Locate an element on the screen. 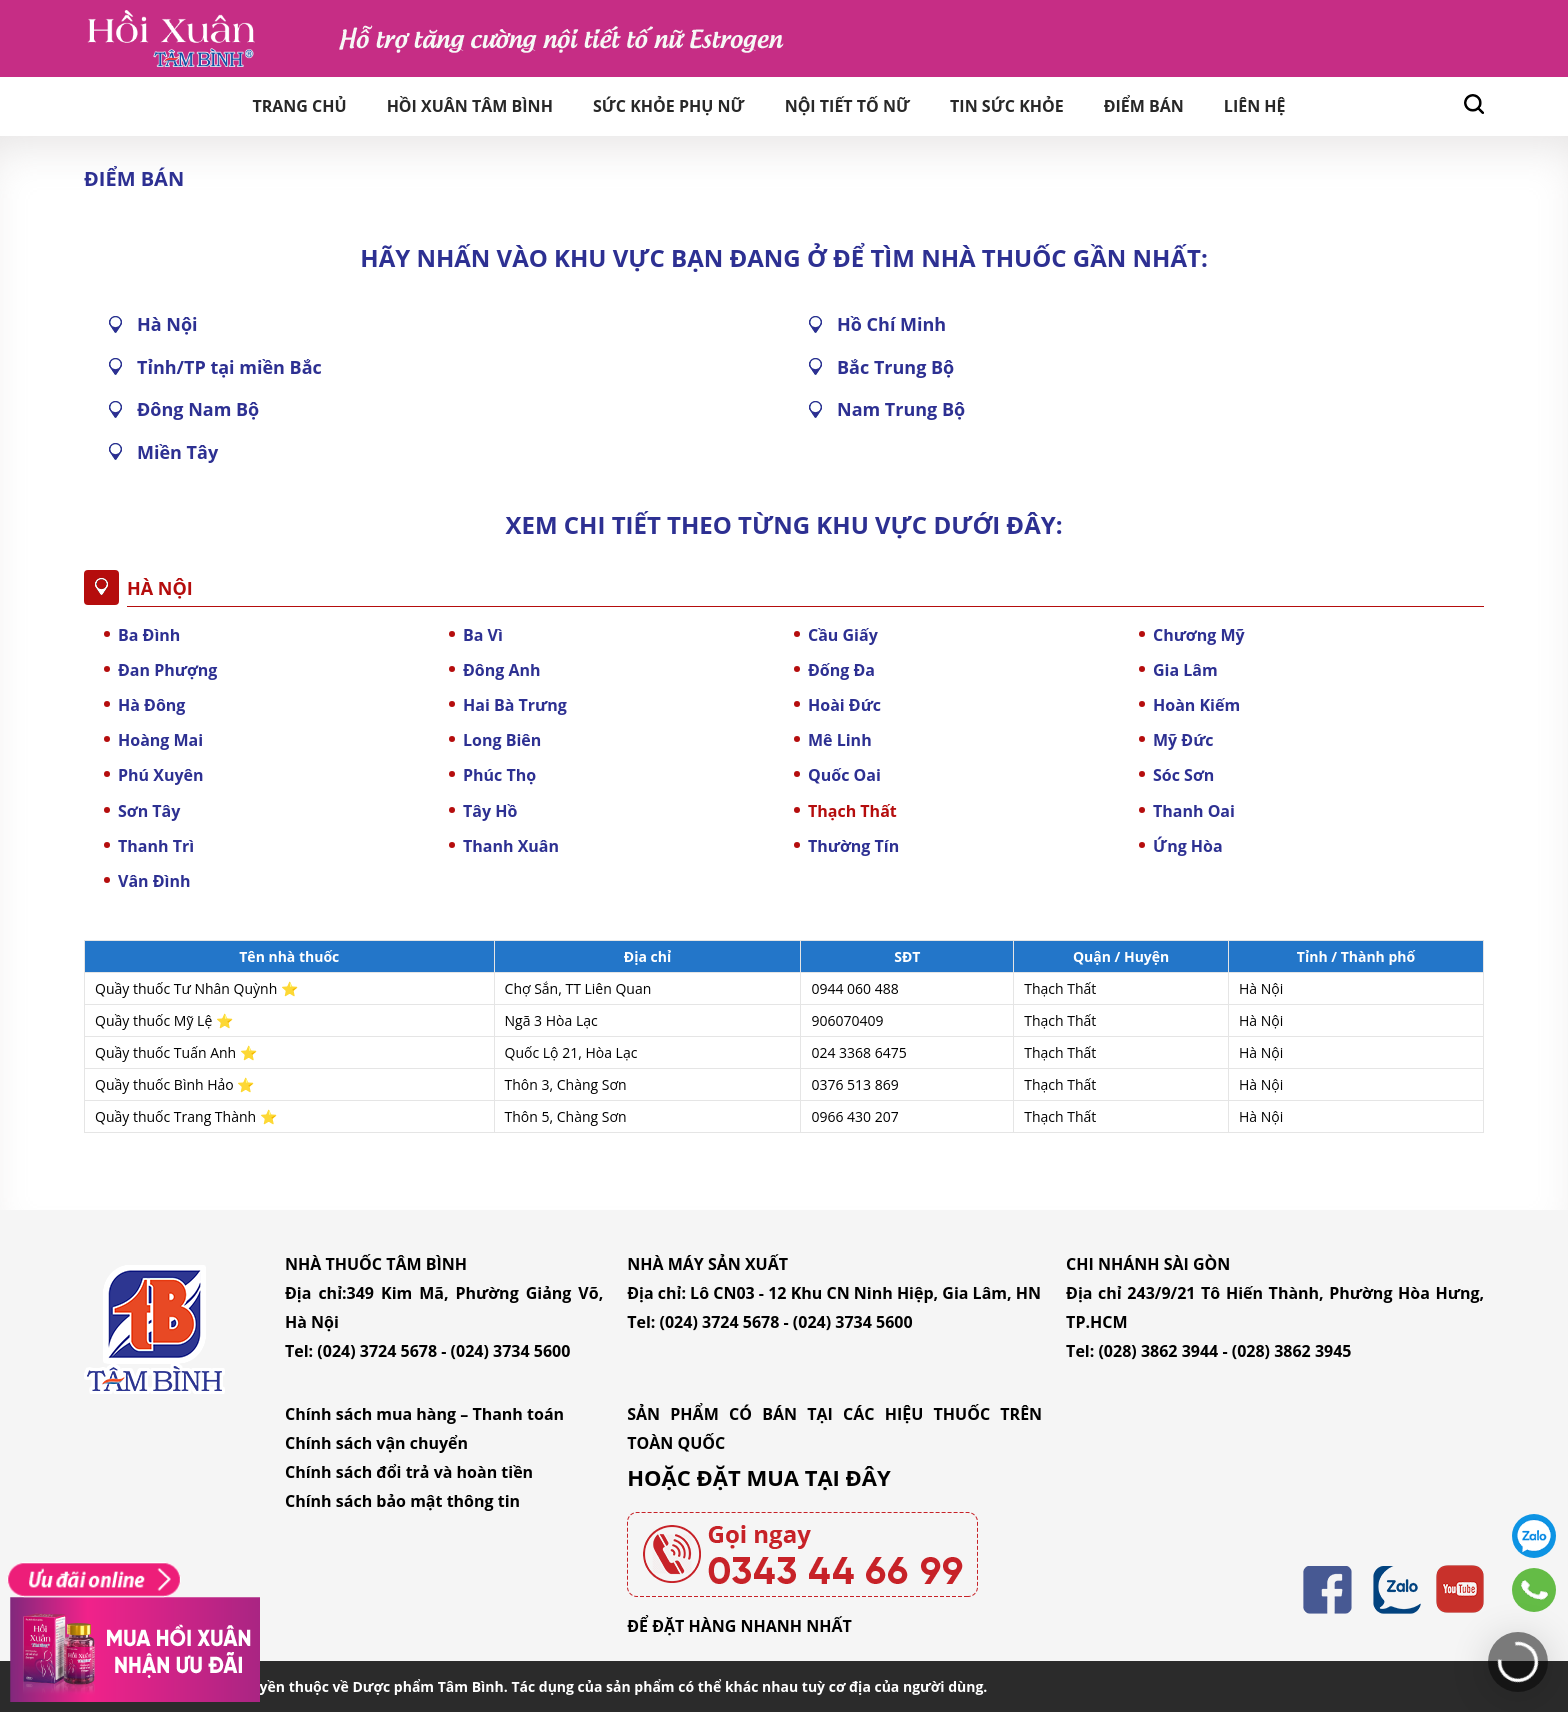 This screenshot has width=1568, height=1712. Chính sách vận chuyển is located at coordinates (376, 1443).